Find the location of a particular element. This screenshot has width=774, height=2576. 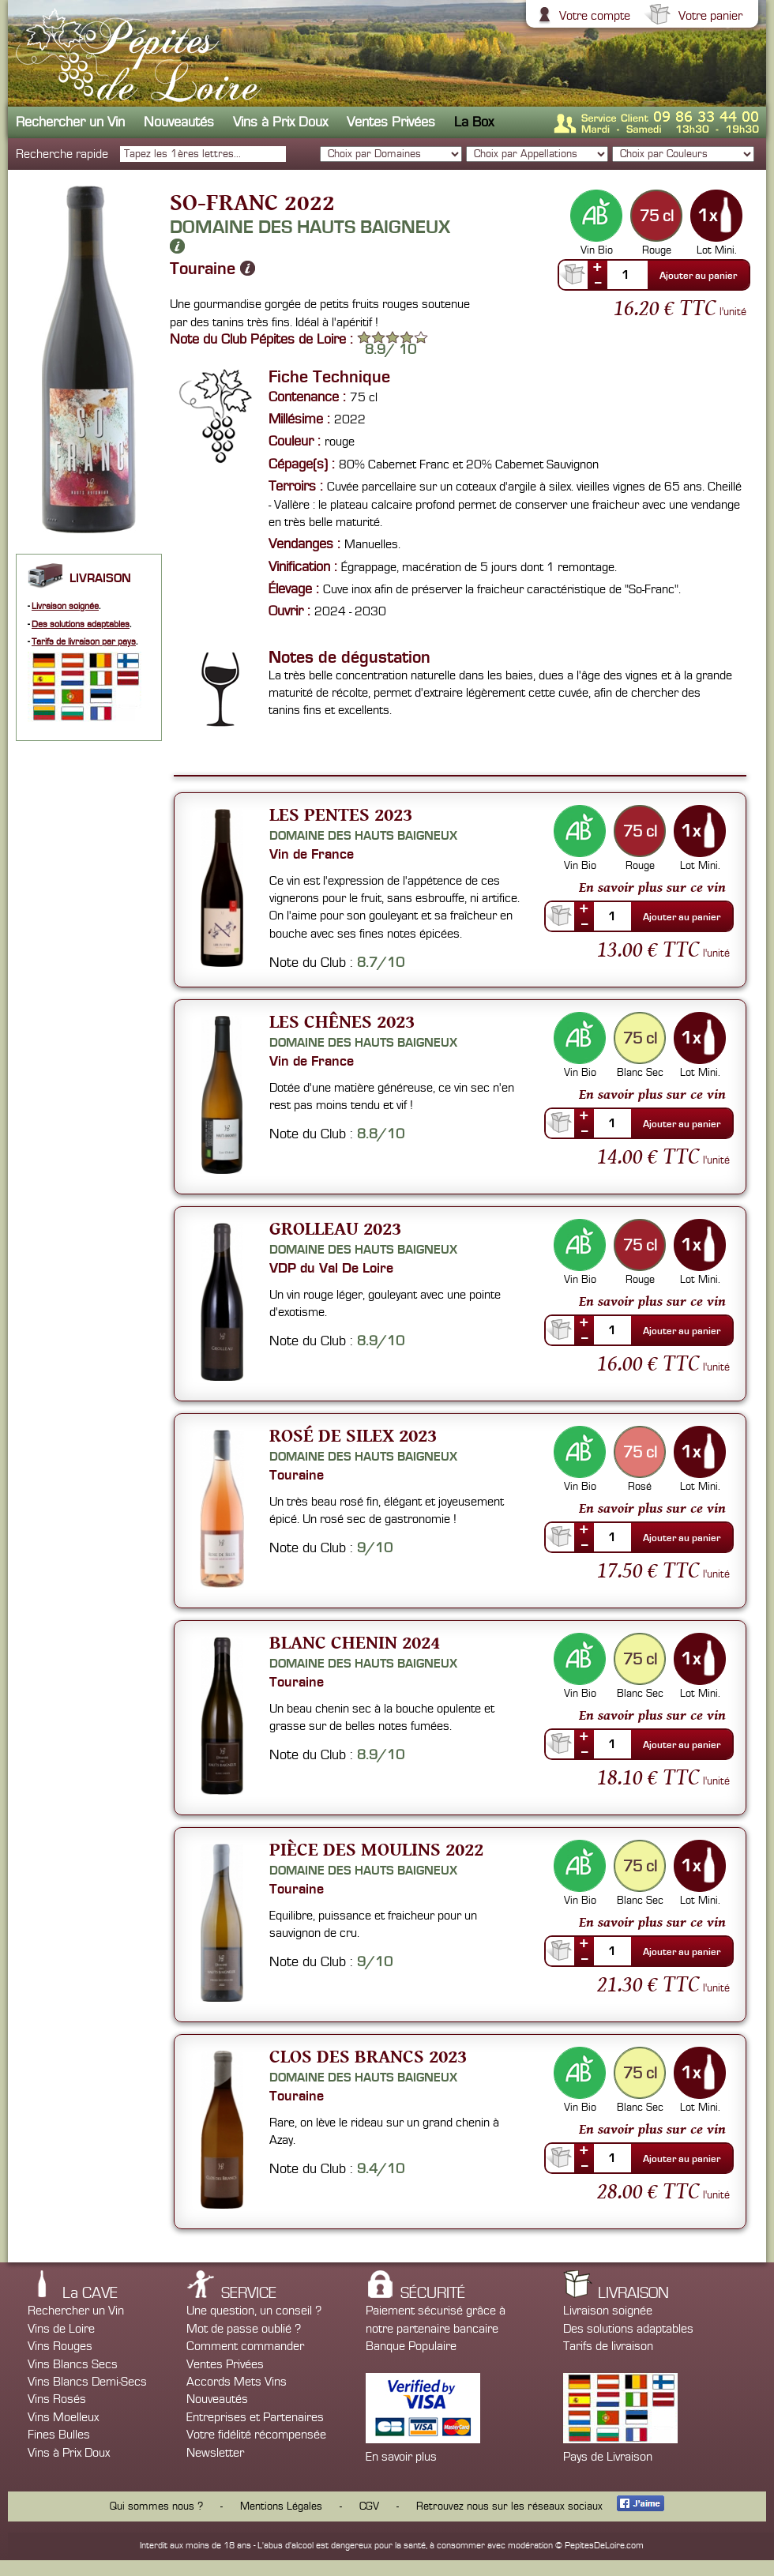

Mot de passe oublié ? is located at coordinates (243, 2329).